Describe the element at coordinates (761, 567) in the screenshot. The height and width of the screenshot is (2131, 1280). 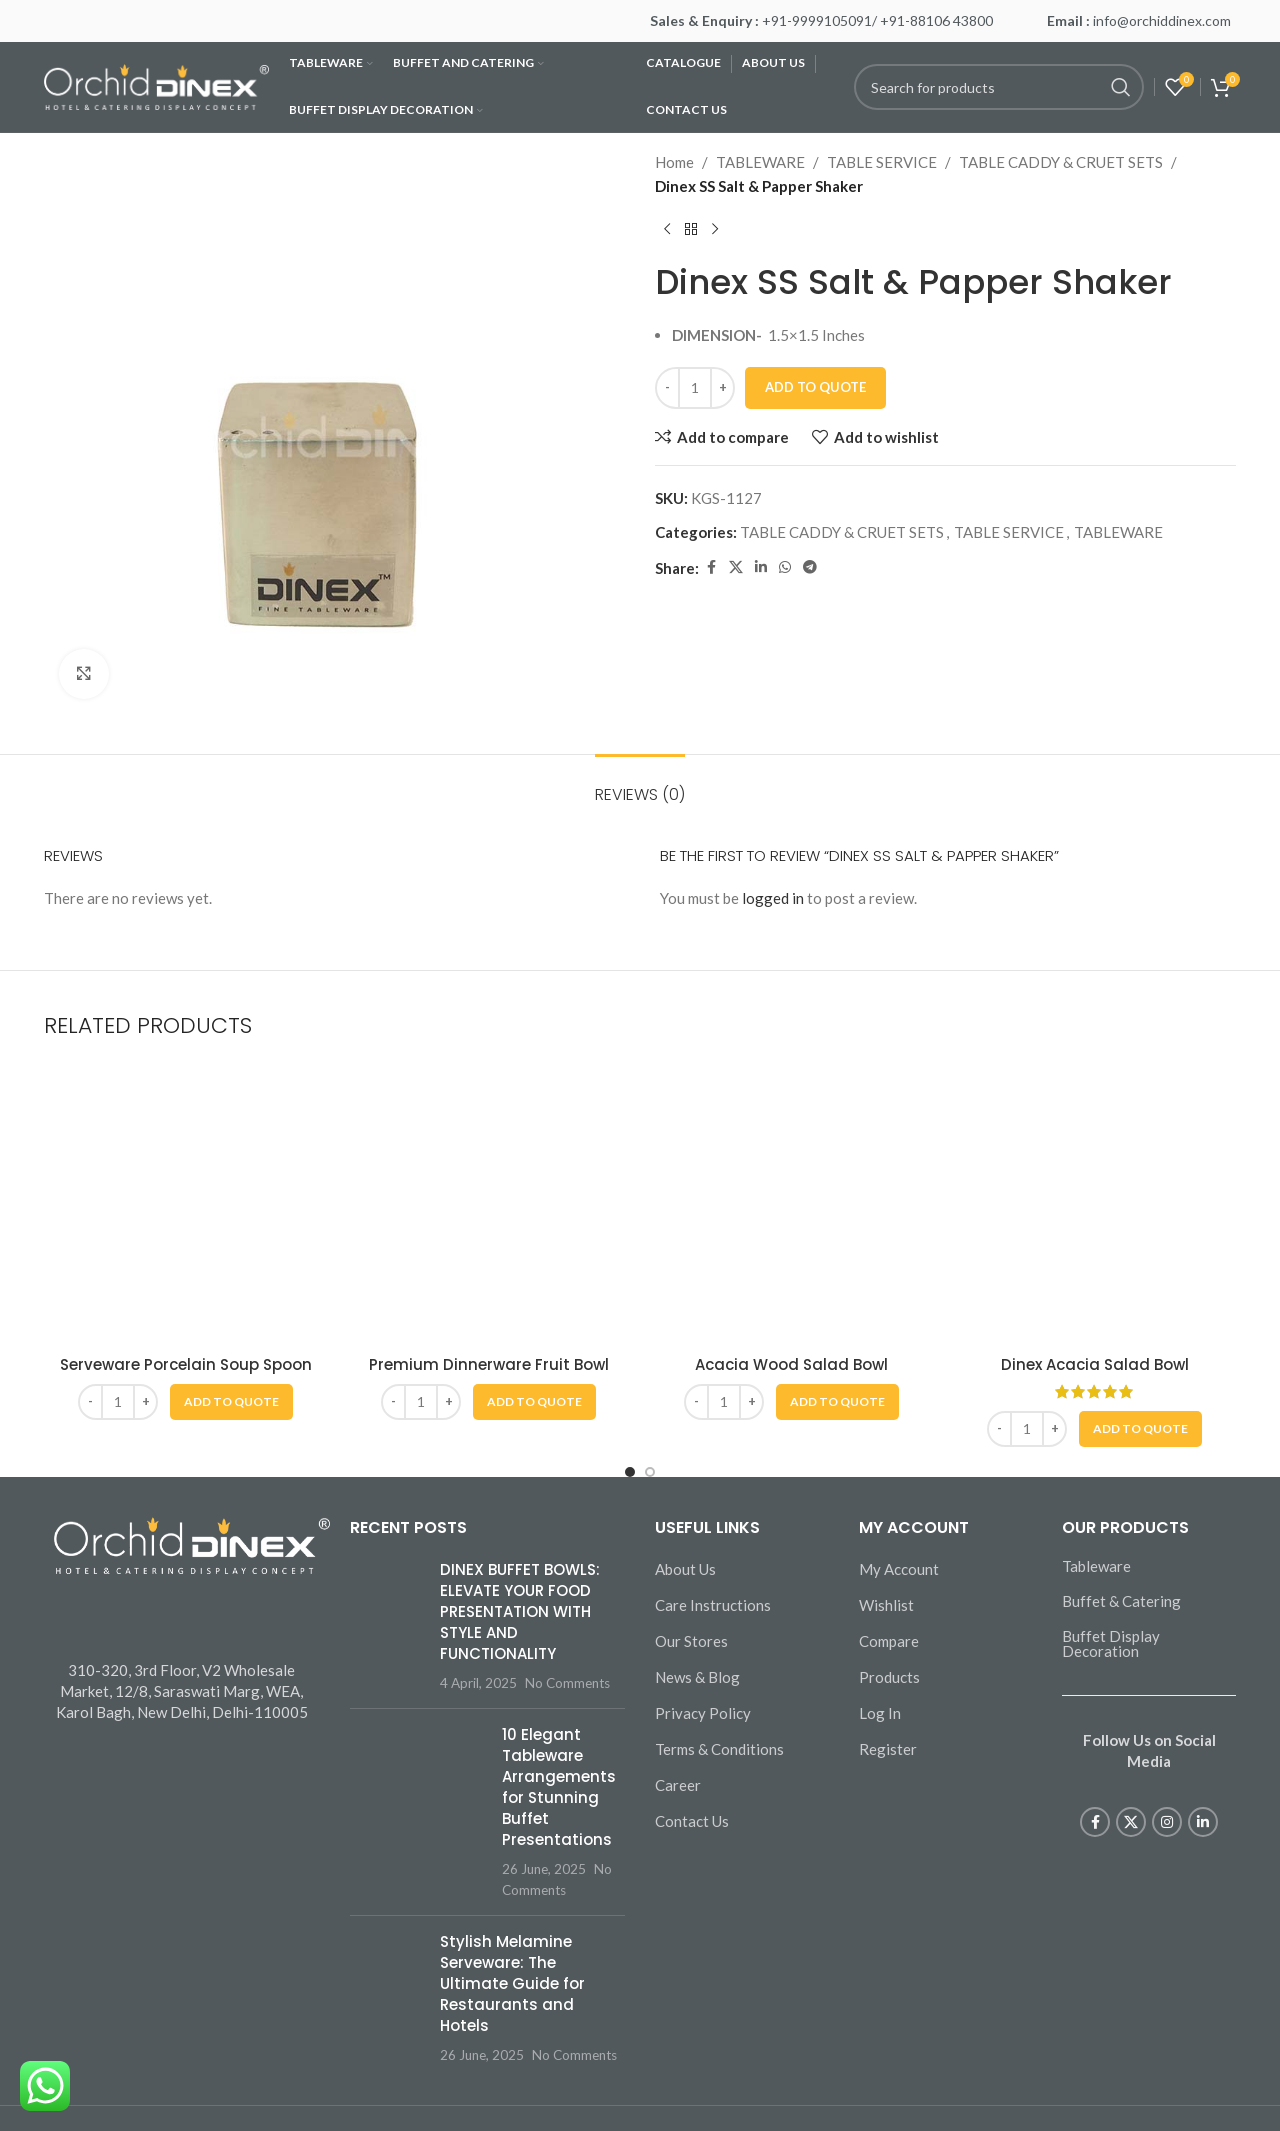
I see `[Linkedin social link]` at that location.